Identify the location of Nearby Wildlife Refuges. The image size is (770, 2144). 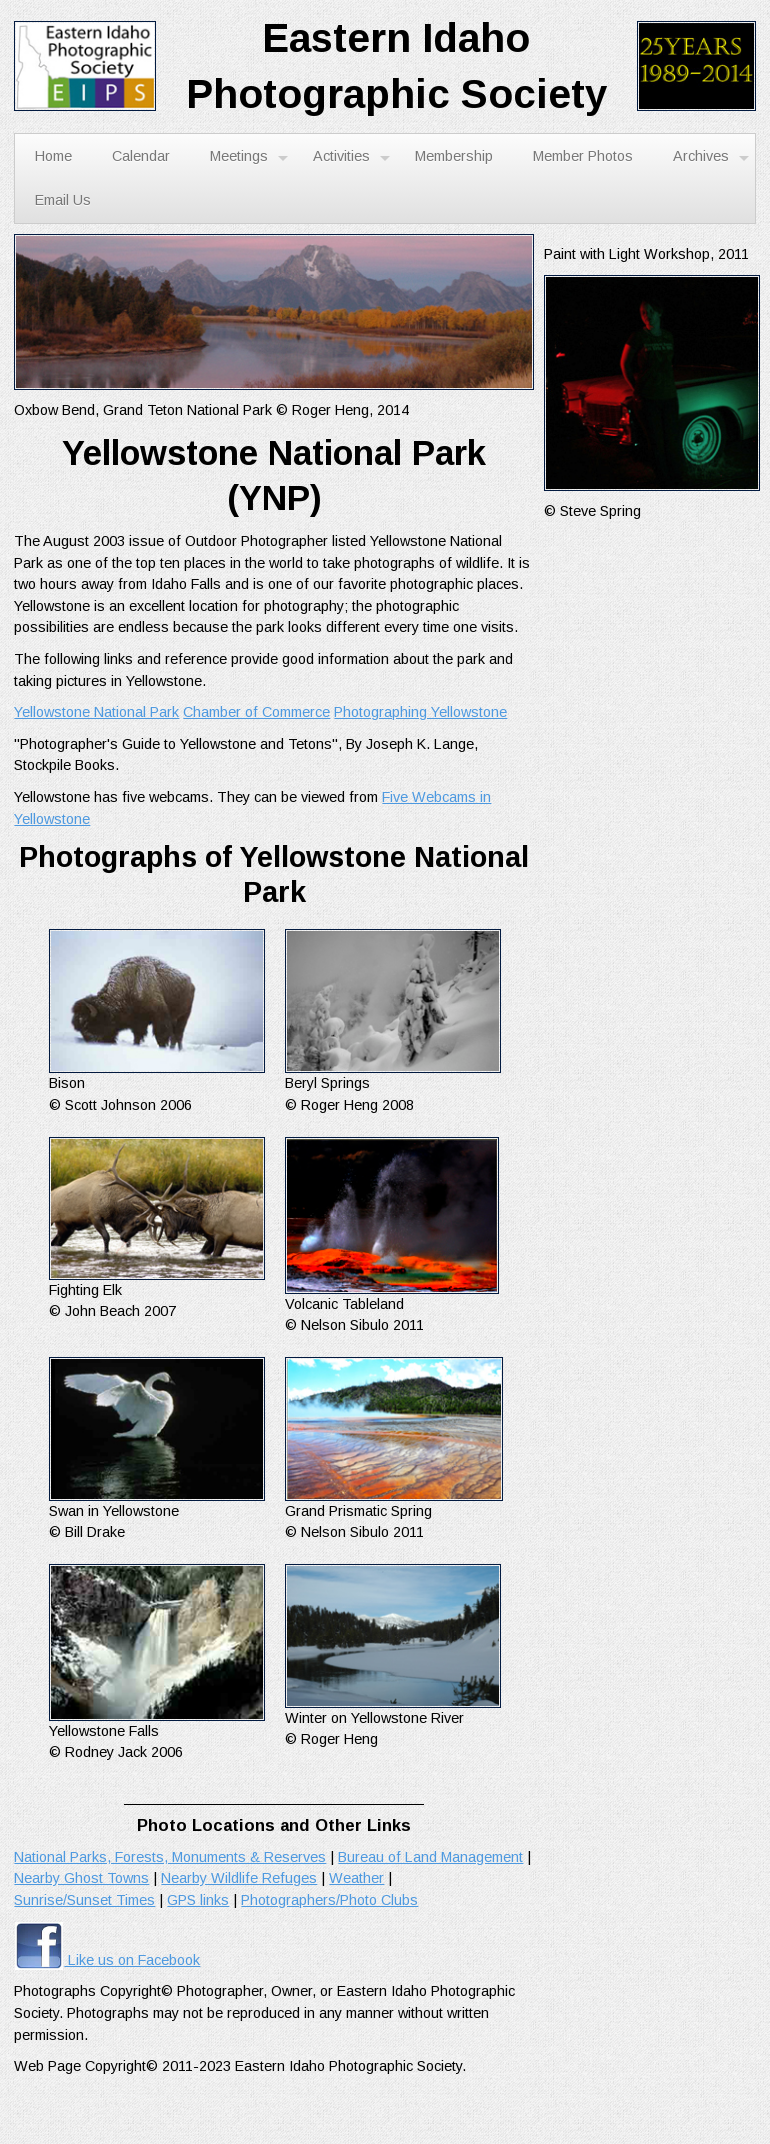
(239, 1878).